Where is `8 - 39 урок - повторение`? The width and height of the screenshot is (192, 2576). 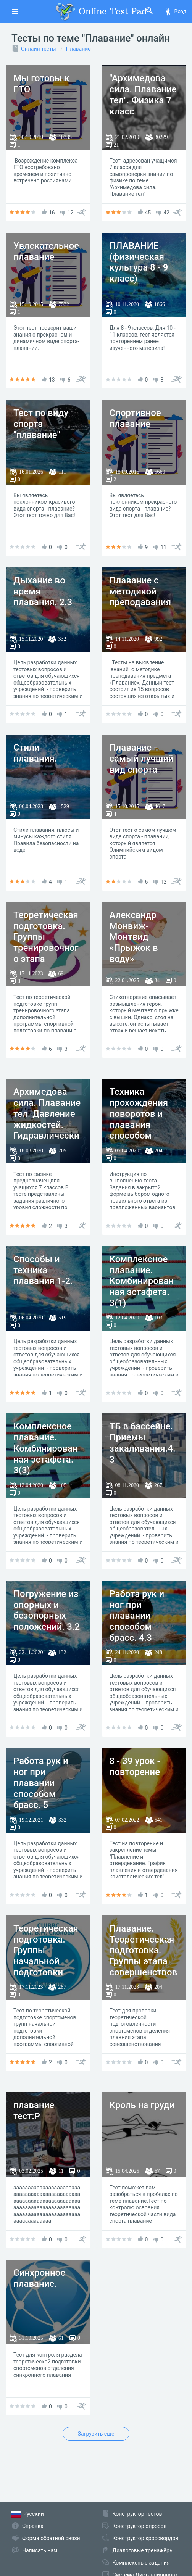
8 - 39 урок - повторение is located at coordinates (135, 1766).